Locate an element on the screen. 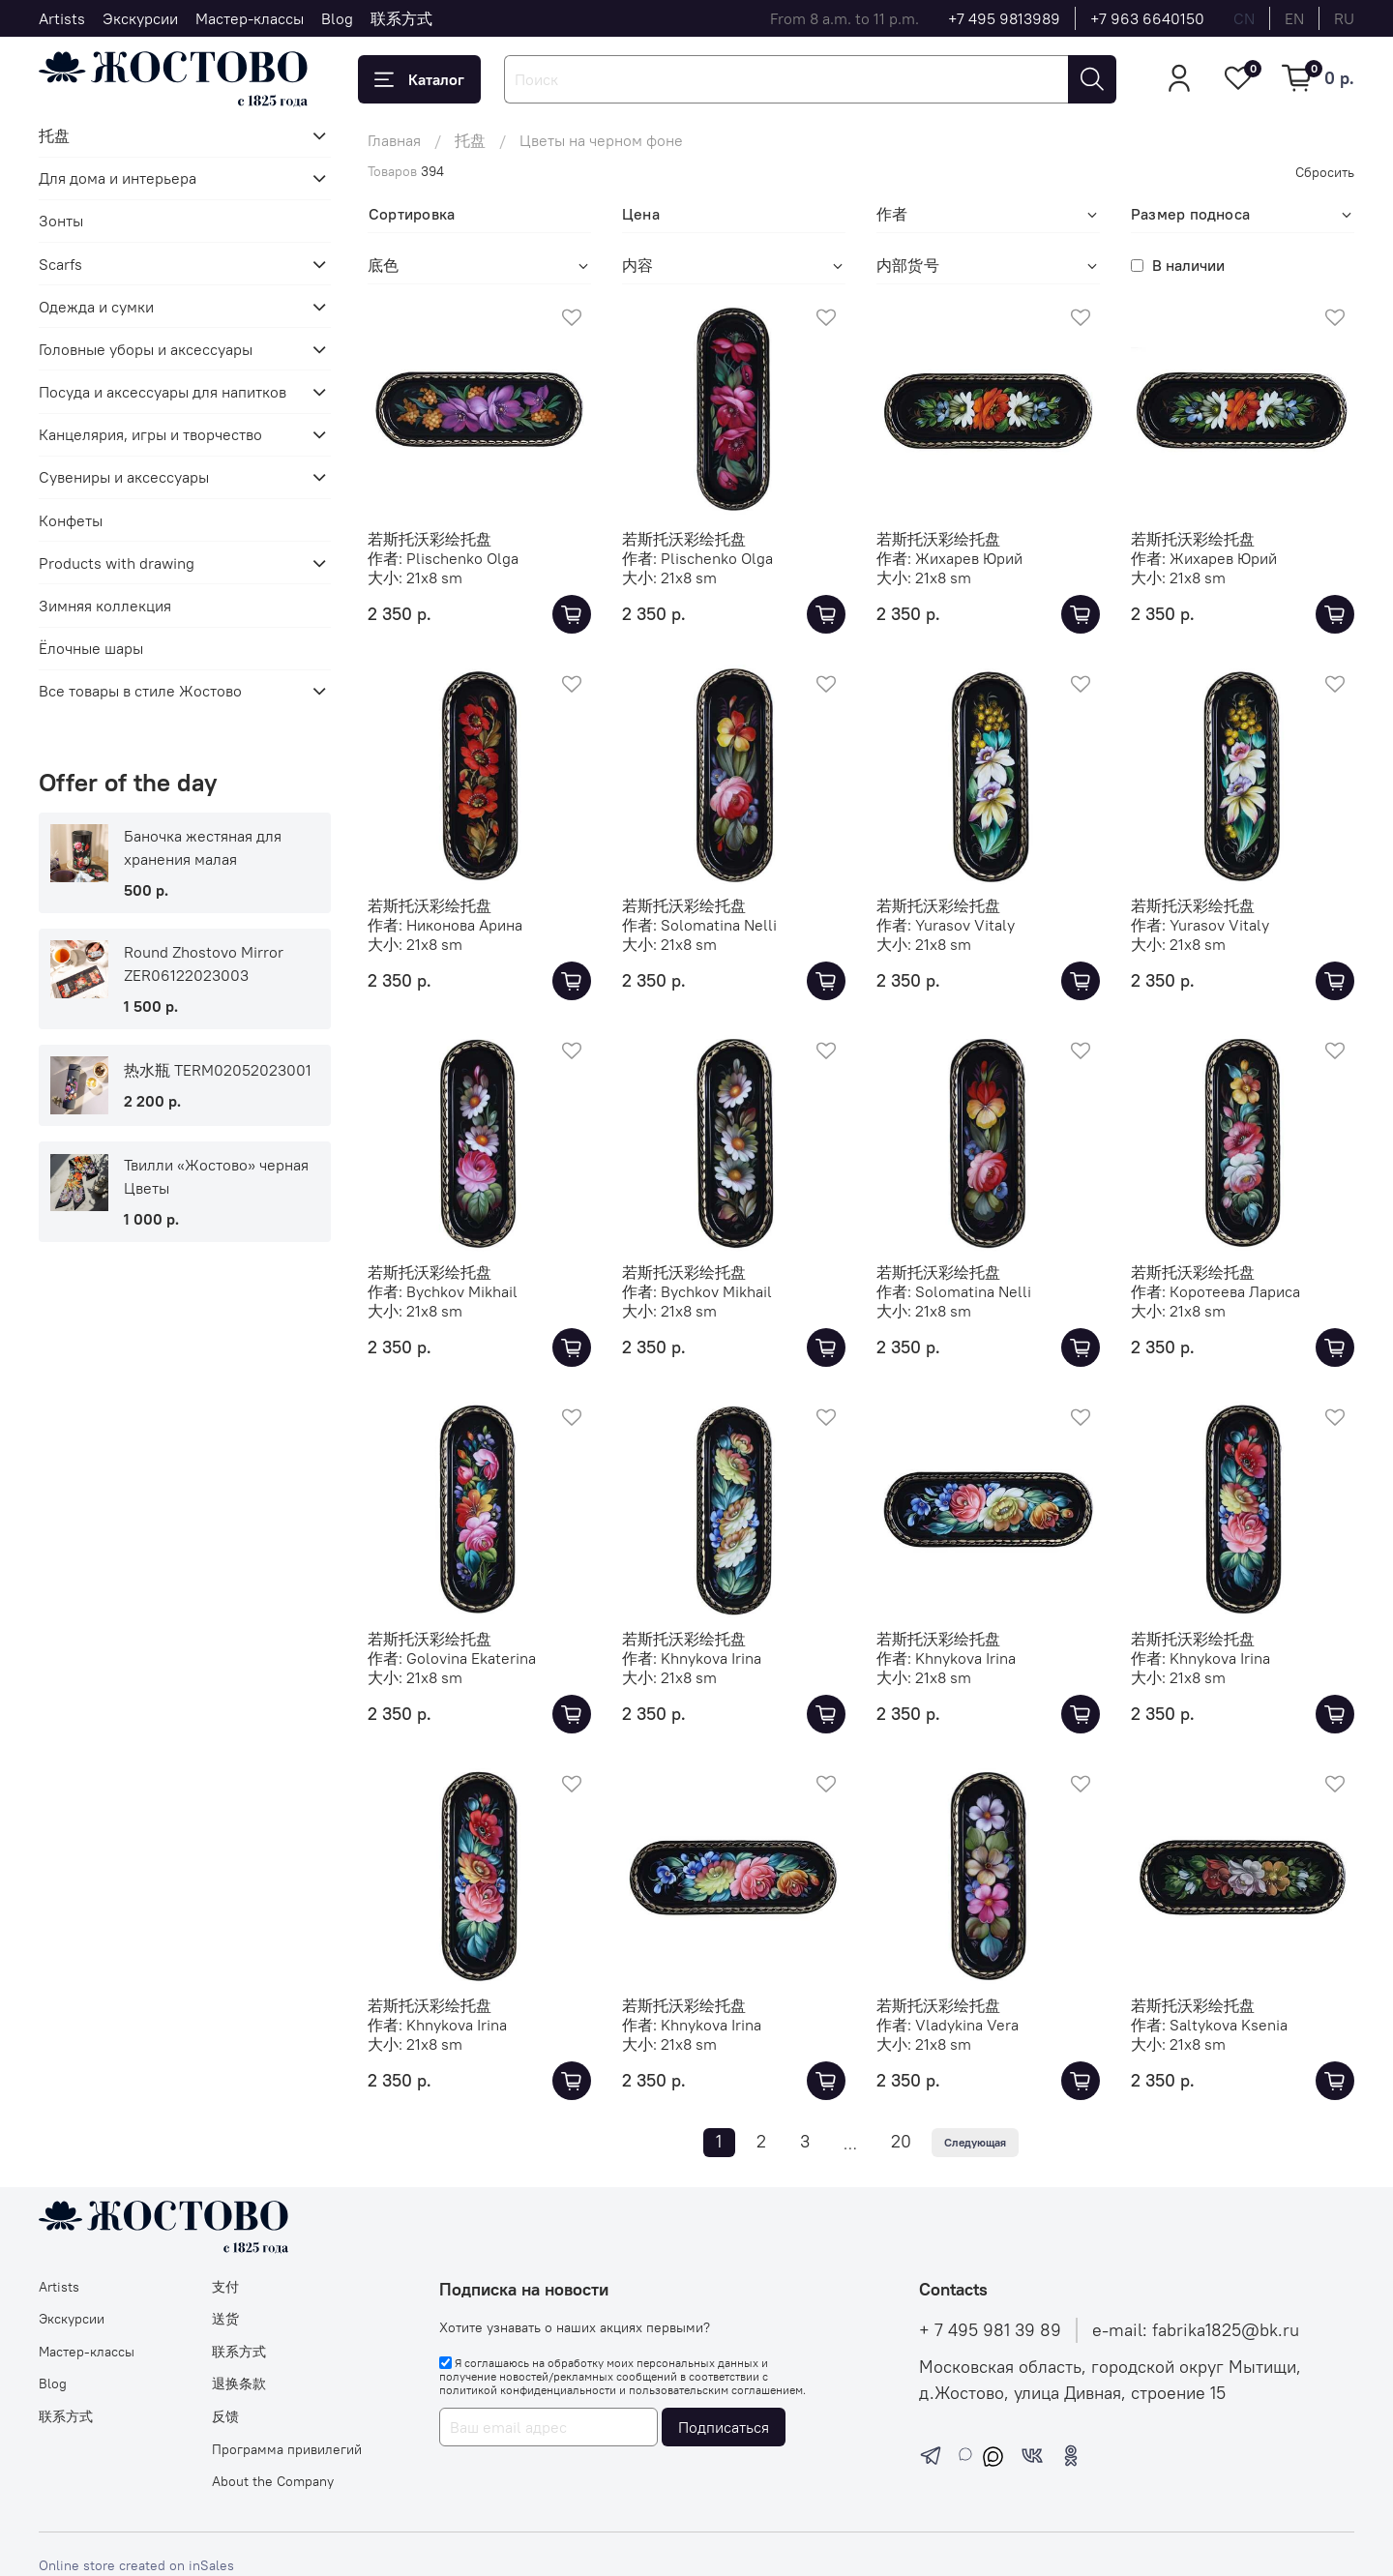  Посуда и аксессуары для напитков is located at coordinates (162, 391).